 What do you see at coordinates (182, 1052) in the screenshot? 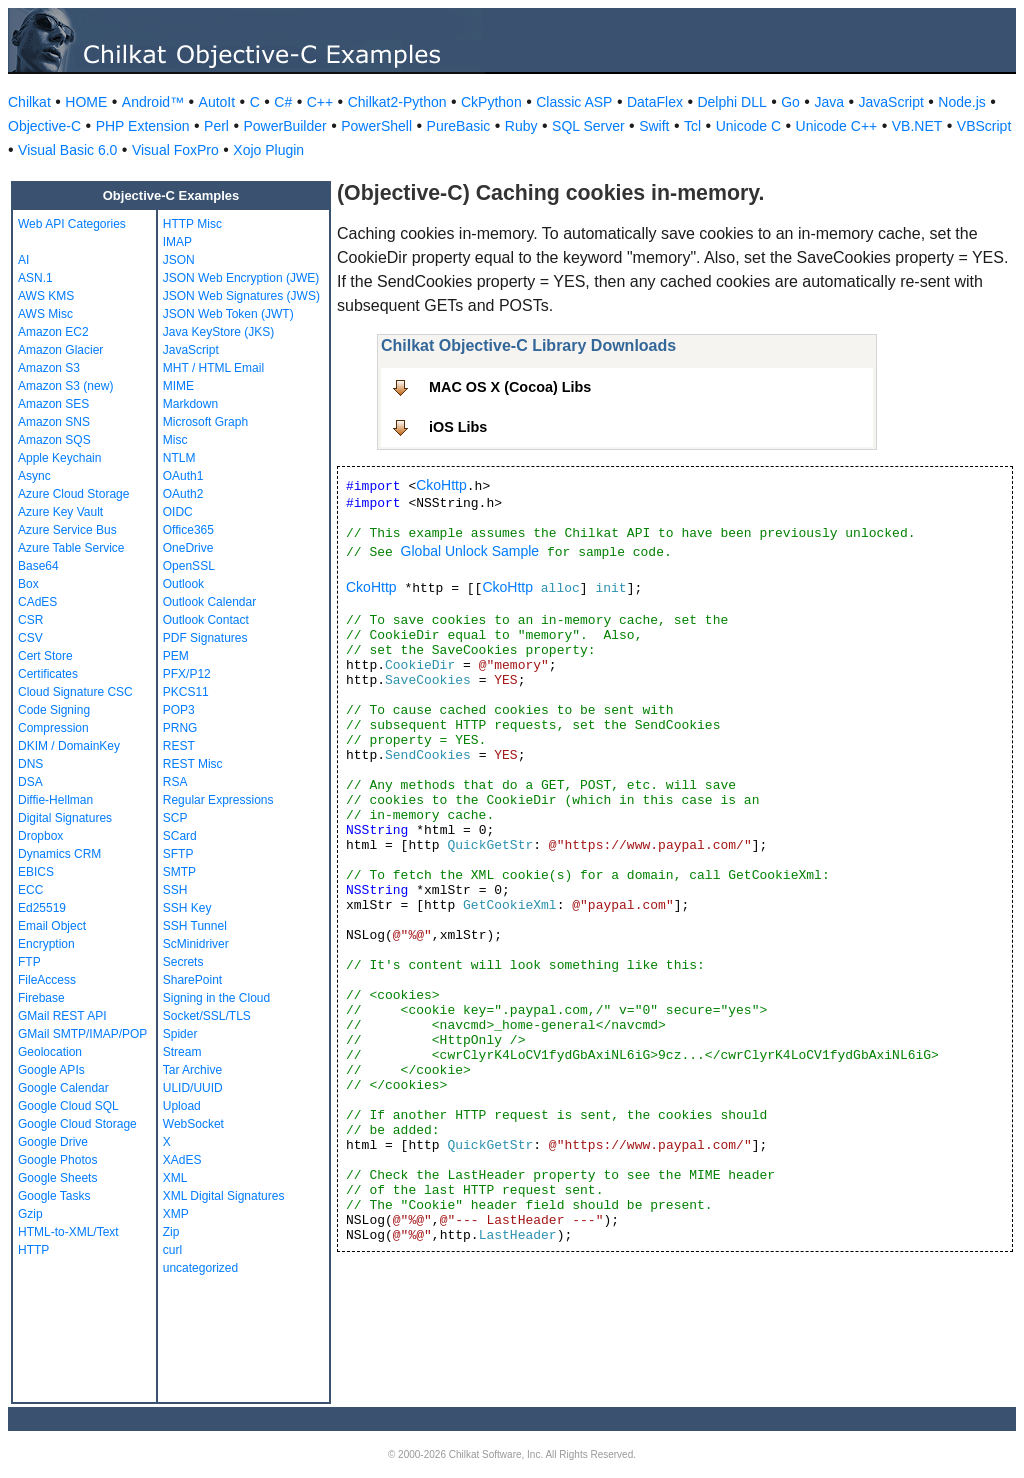
I see `Stream` at bounding box center [182, 1052].